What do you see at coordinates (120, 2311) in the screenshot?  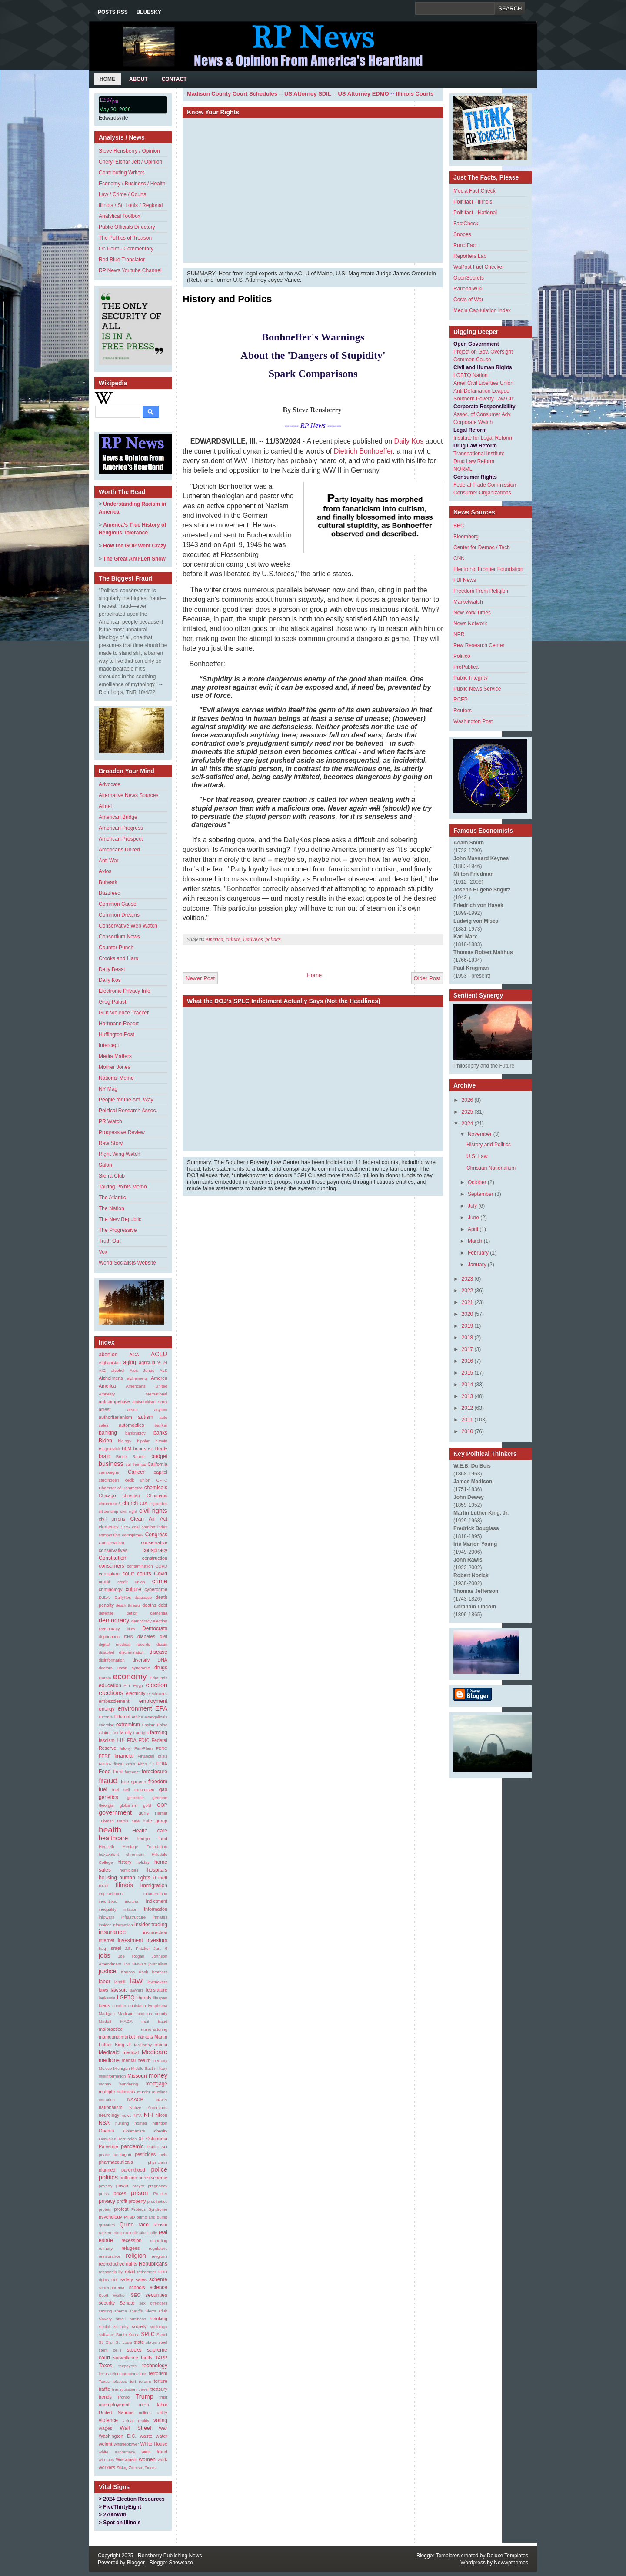 I see `sheme` at bounding box center [120, 2311].